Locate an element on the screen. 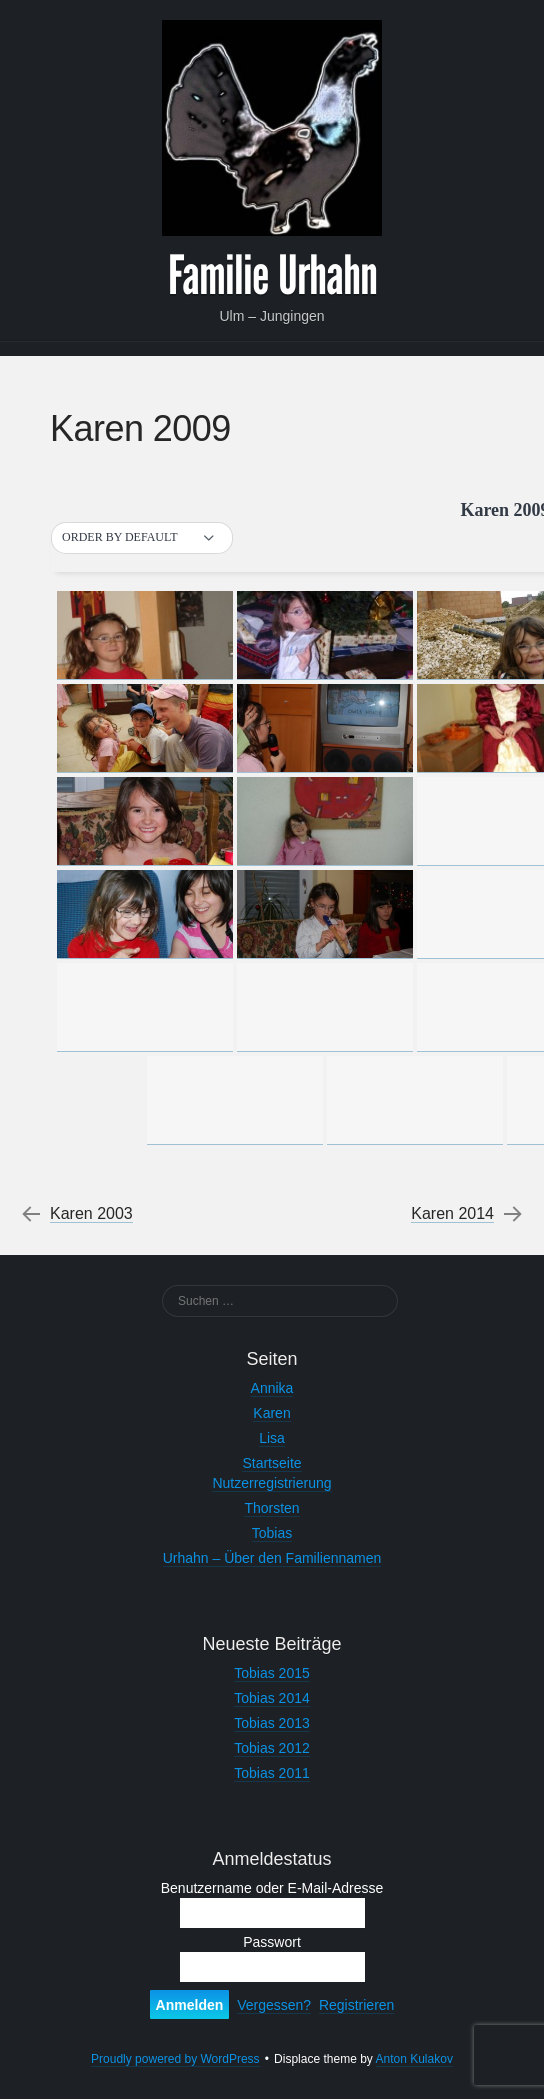 The width and height of the screenshot is (544, 2099). Passwort is located at coordinates (272, 1942).